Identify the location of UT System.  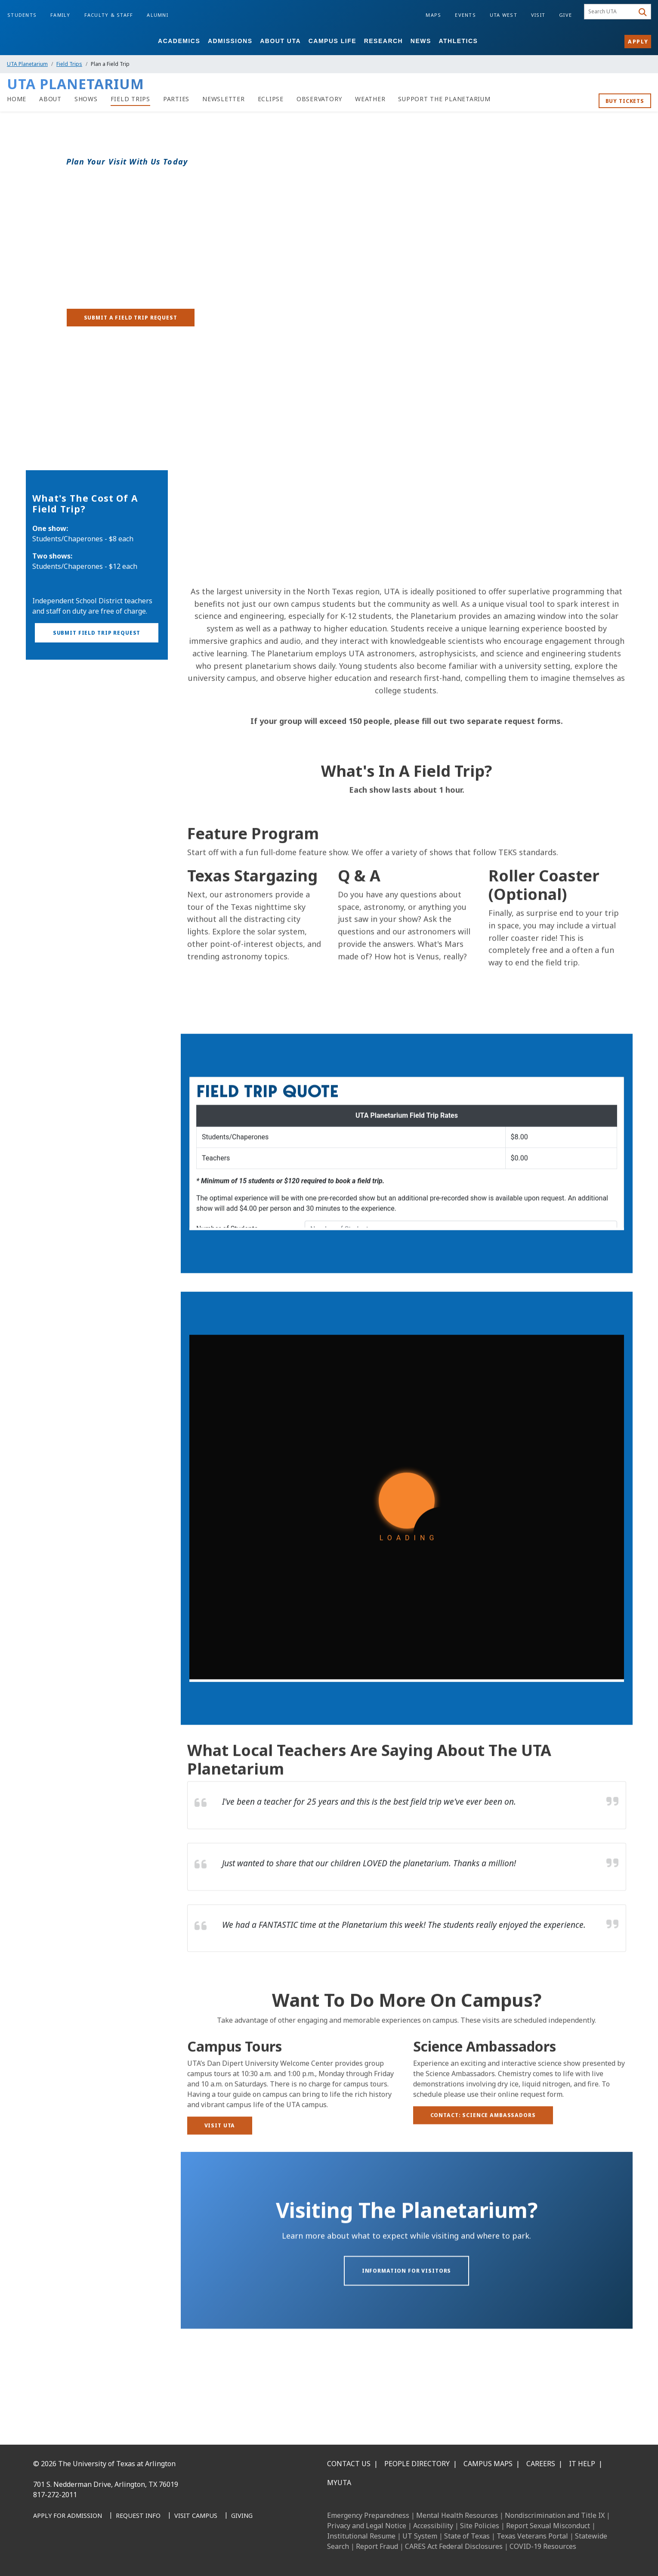
(419, 2536).